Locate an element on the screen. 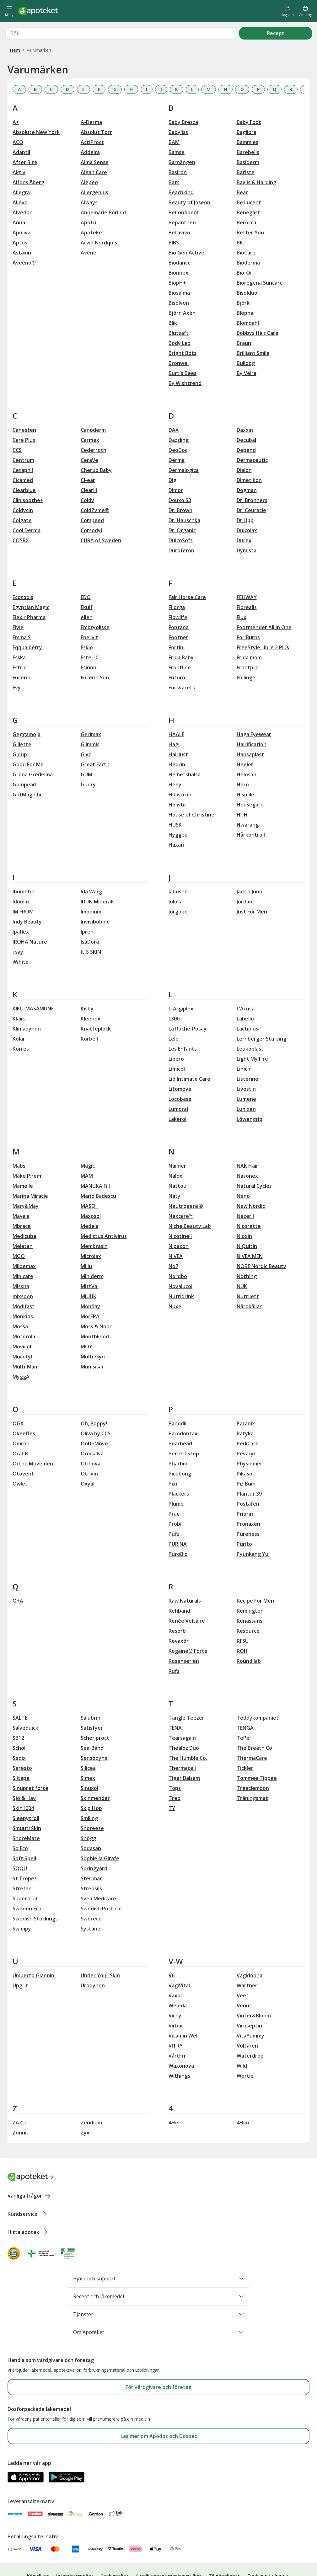 The image size is (317, 2576). Duroferon is located at coordinates (181, 527).